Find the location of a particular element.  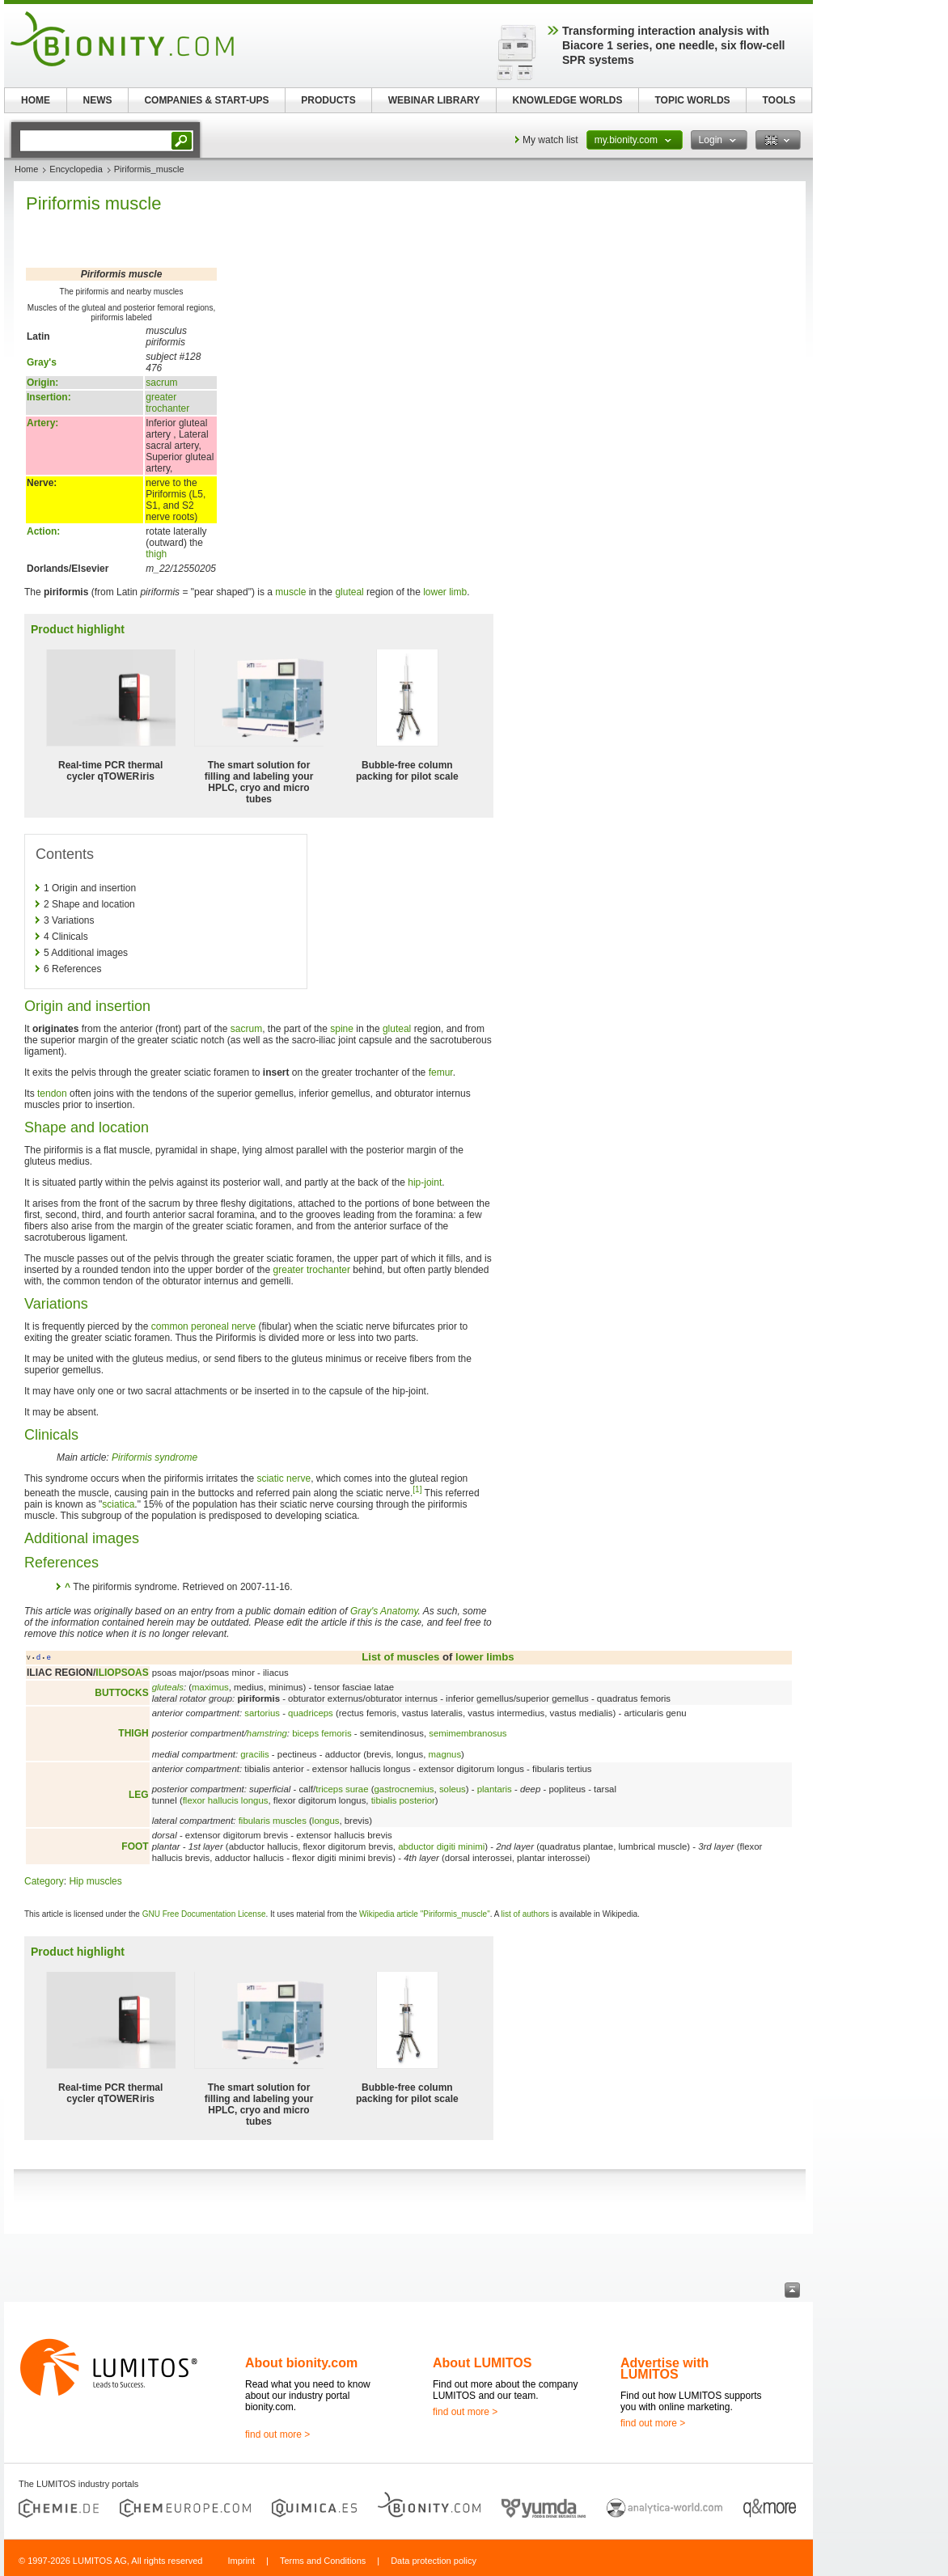

lower limb is located at coordinates (445, 592).